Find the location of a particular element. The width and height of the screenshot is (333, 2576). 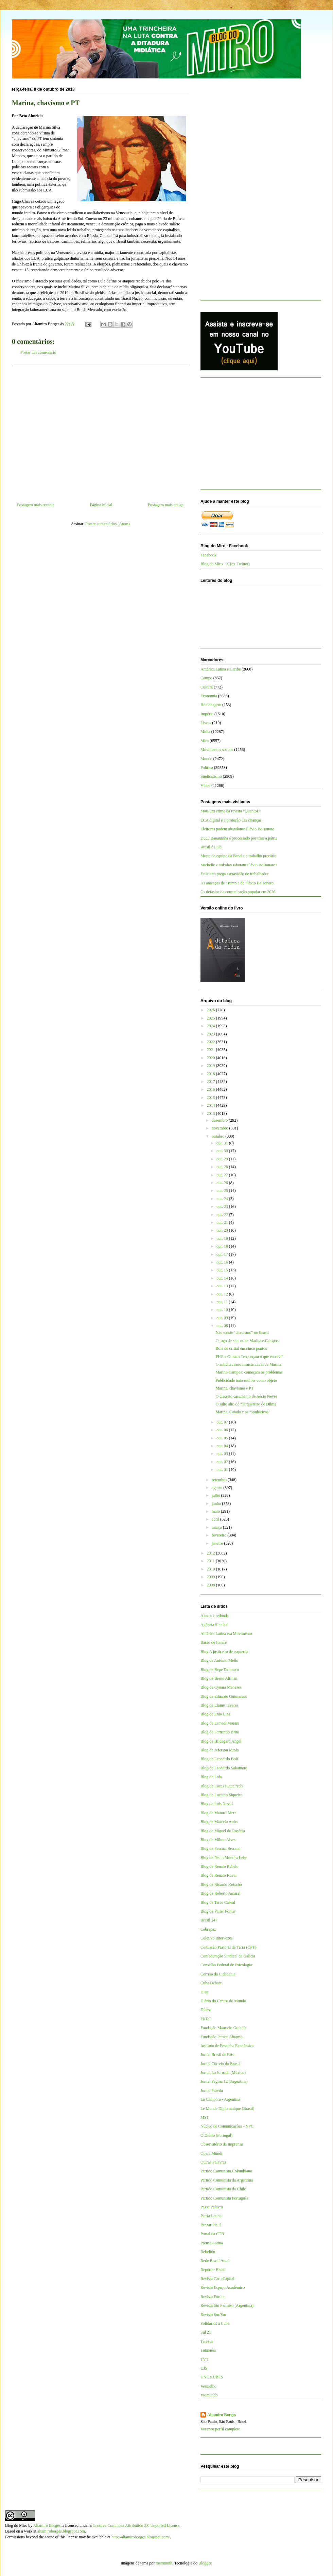

Diário do Centro do Mundo is located at coordinates (223, 2001).